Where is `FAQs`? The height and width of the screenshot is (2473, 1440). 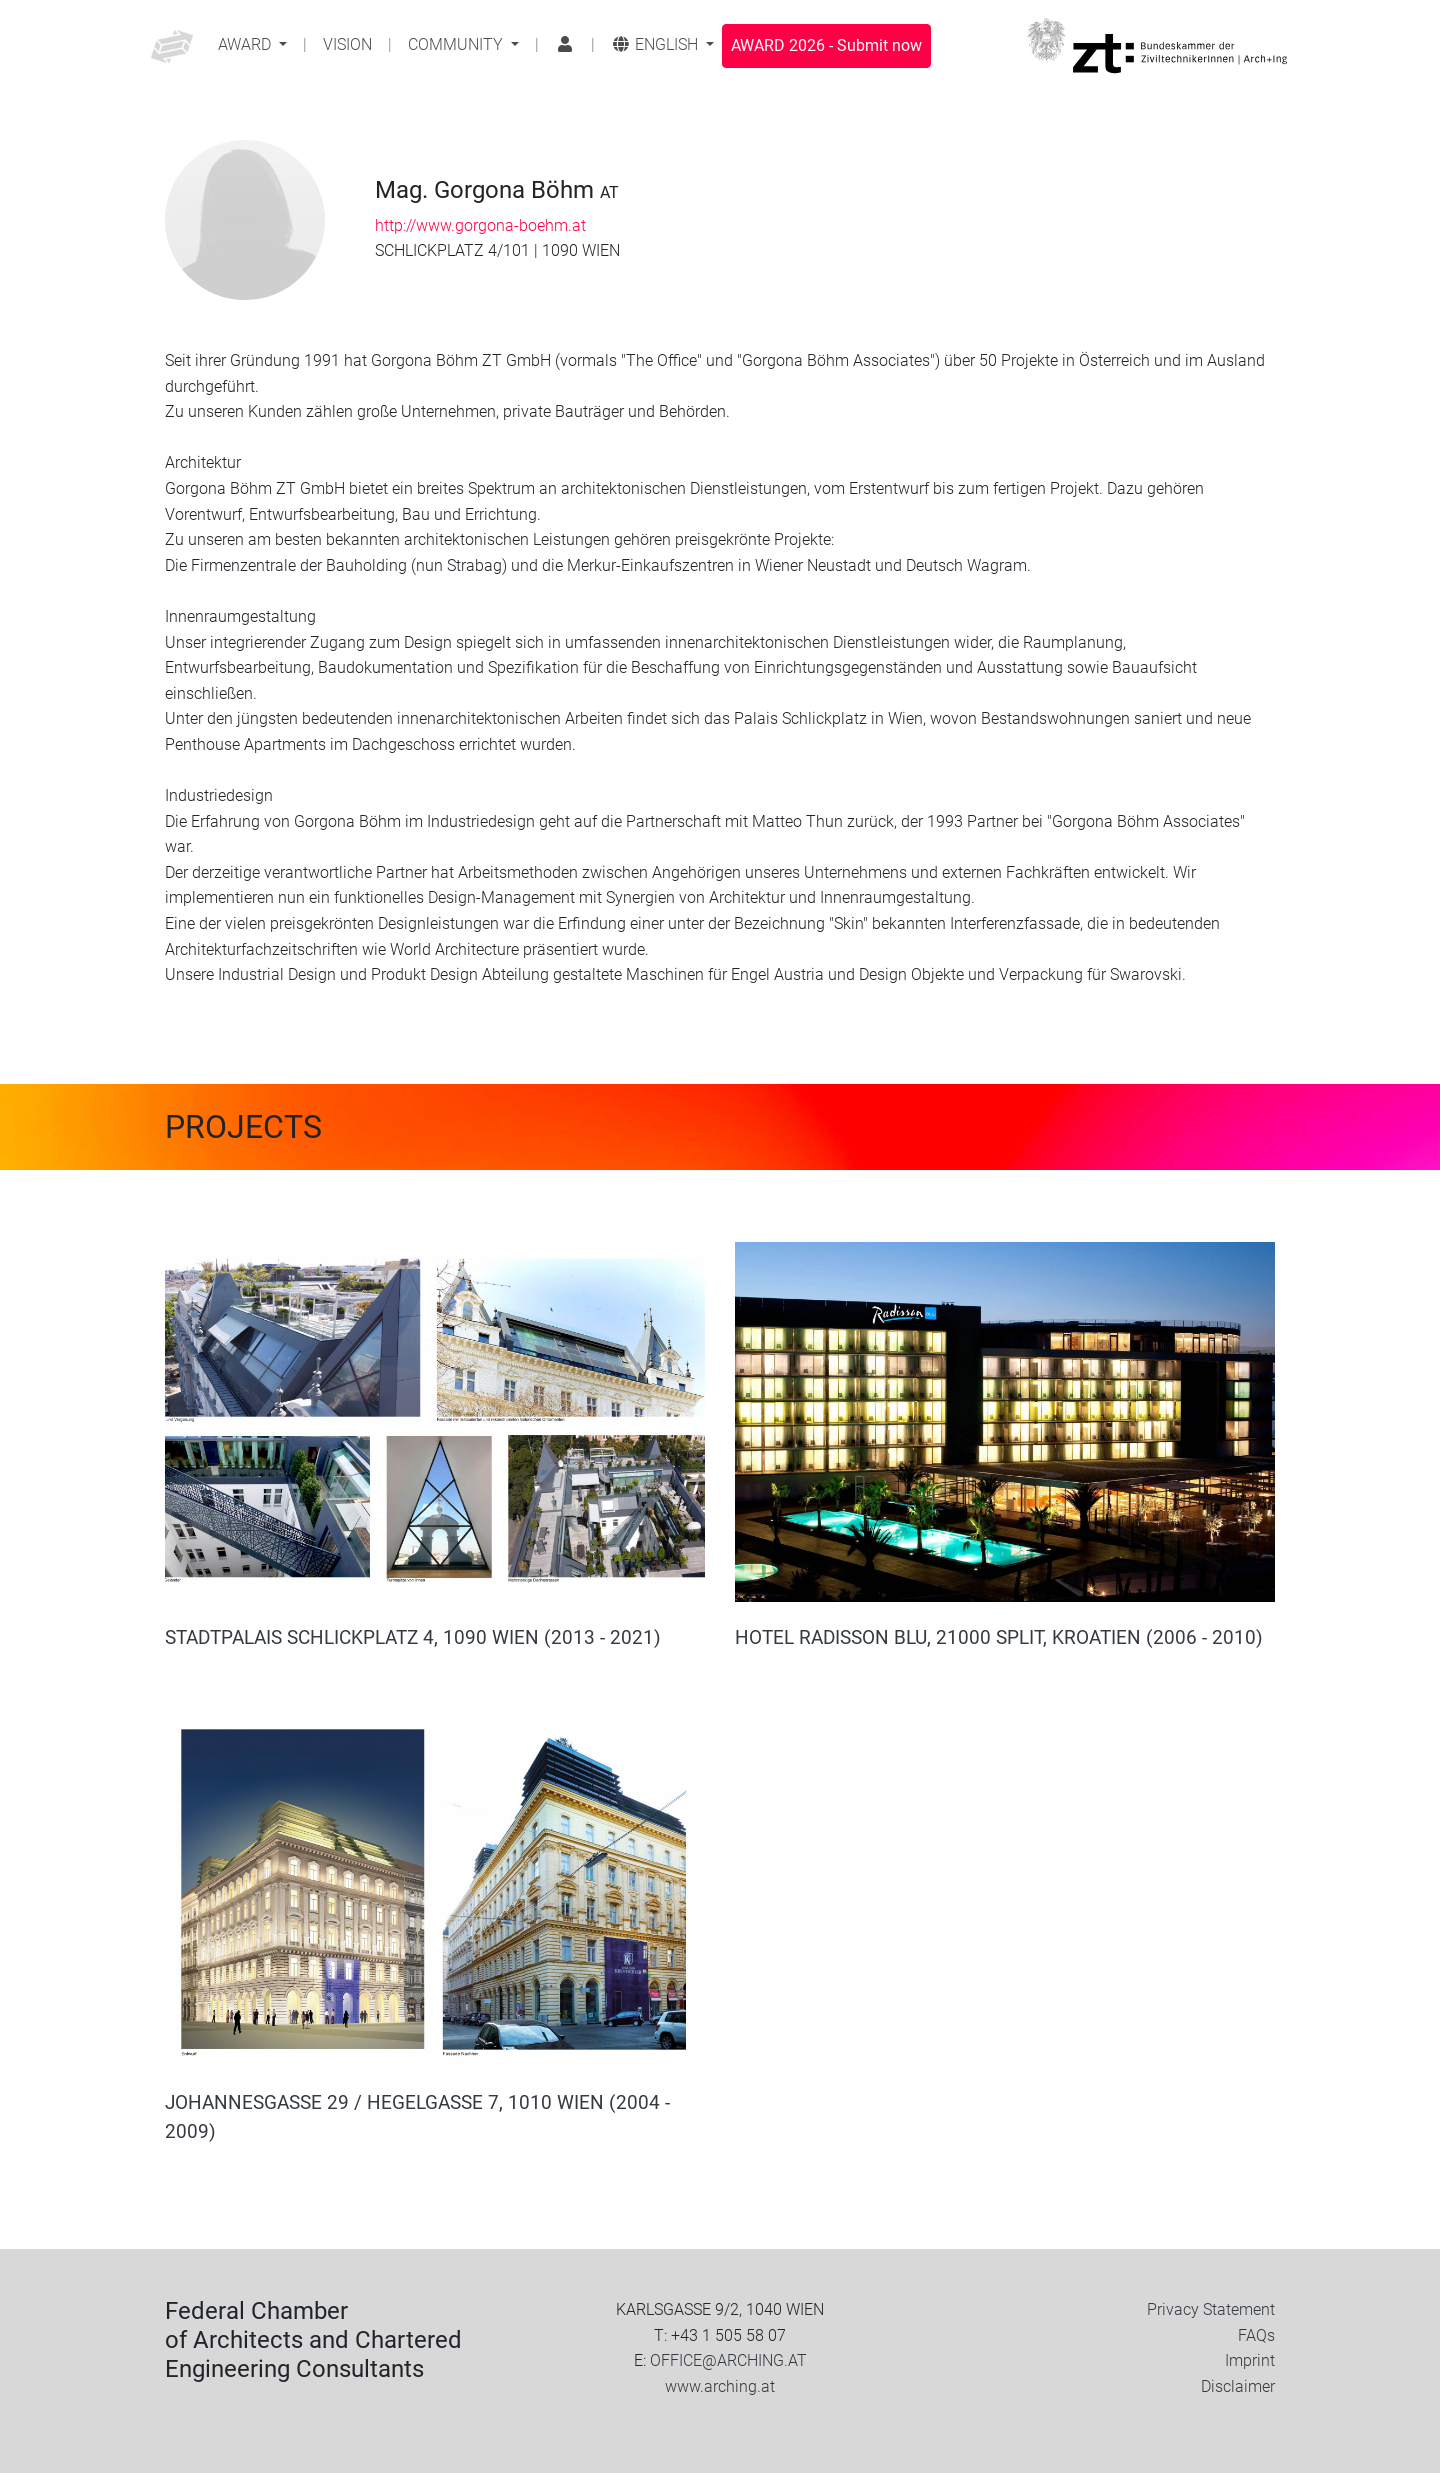
FAQs is located at coordinates (1256, 2335).